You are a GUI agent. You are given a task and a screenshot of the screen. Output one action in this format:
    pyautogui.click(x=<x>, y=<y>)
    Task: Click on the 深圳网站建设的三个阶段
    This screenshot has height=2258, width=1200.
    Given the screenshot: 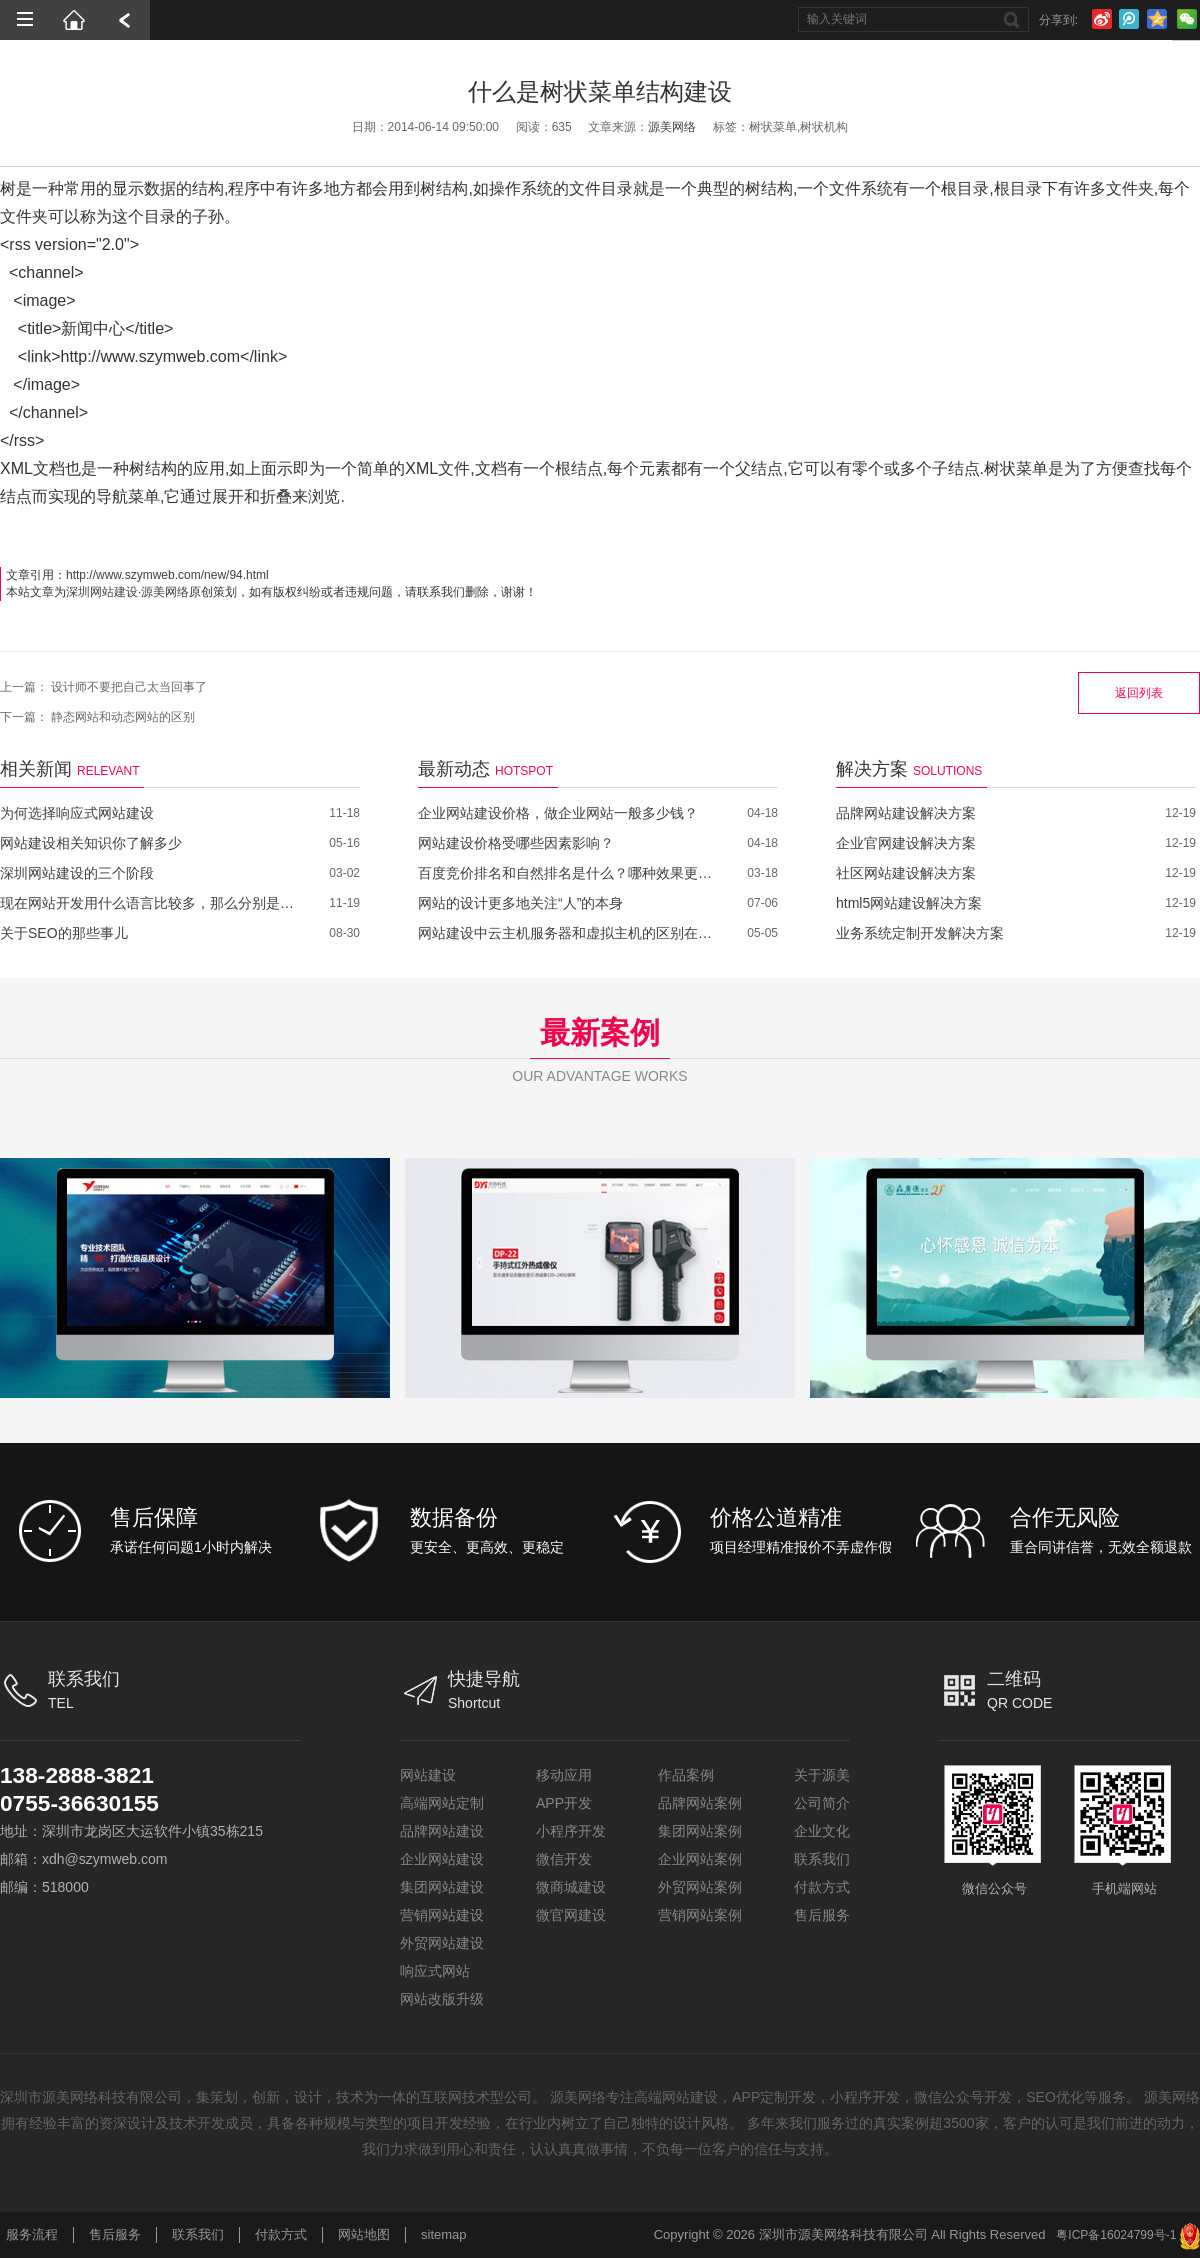 What is the action you would take?
    pyautogui.click(x=77, y=873)
    